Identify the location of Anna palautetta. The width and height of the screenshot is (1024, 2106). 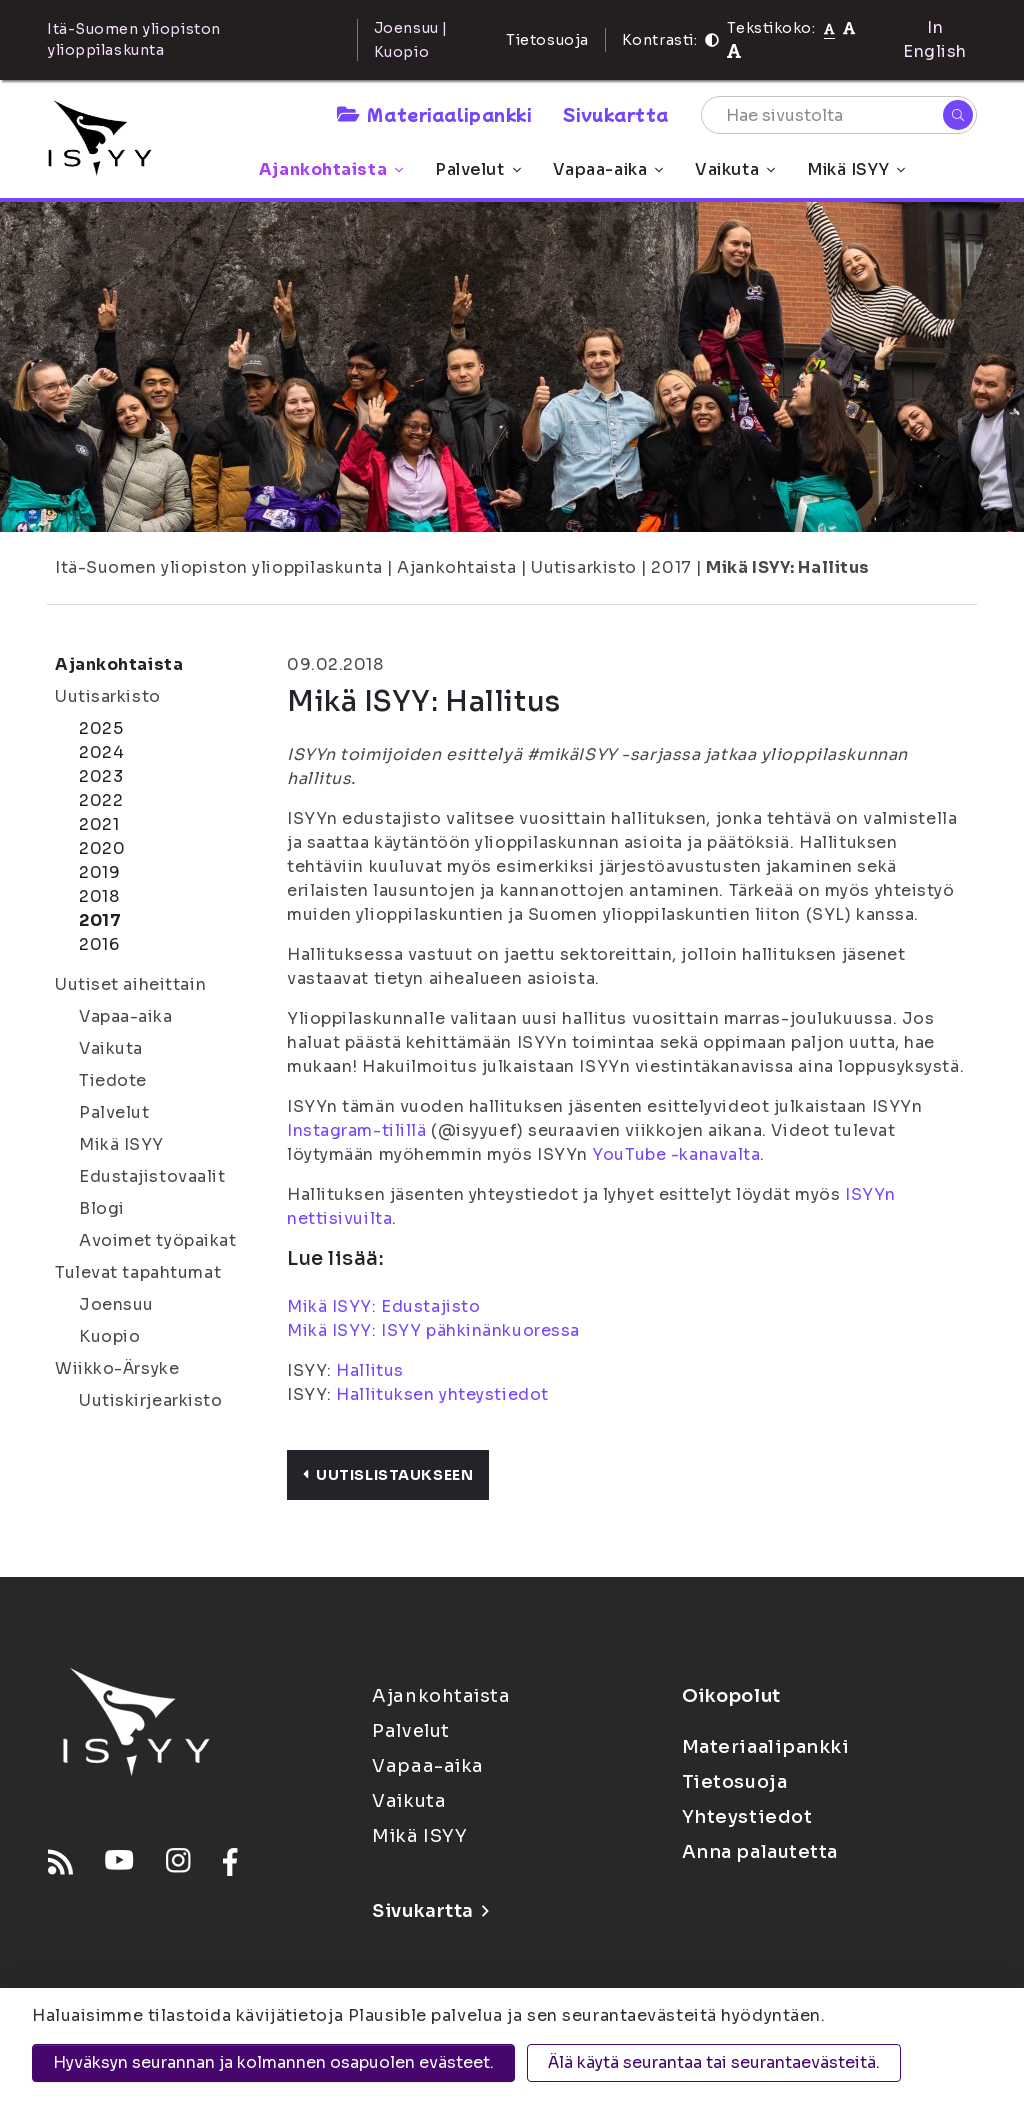
(760, 1852).